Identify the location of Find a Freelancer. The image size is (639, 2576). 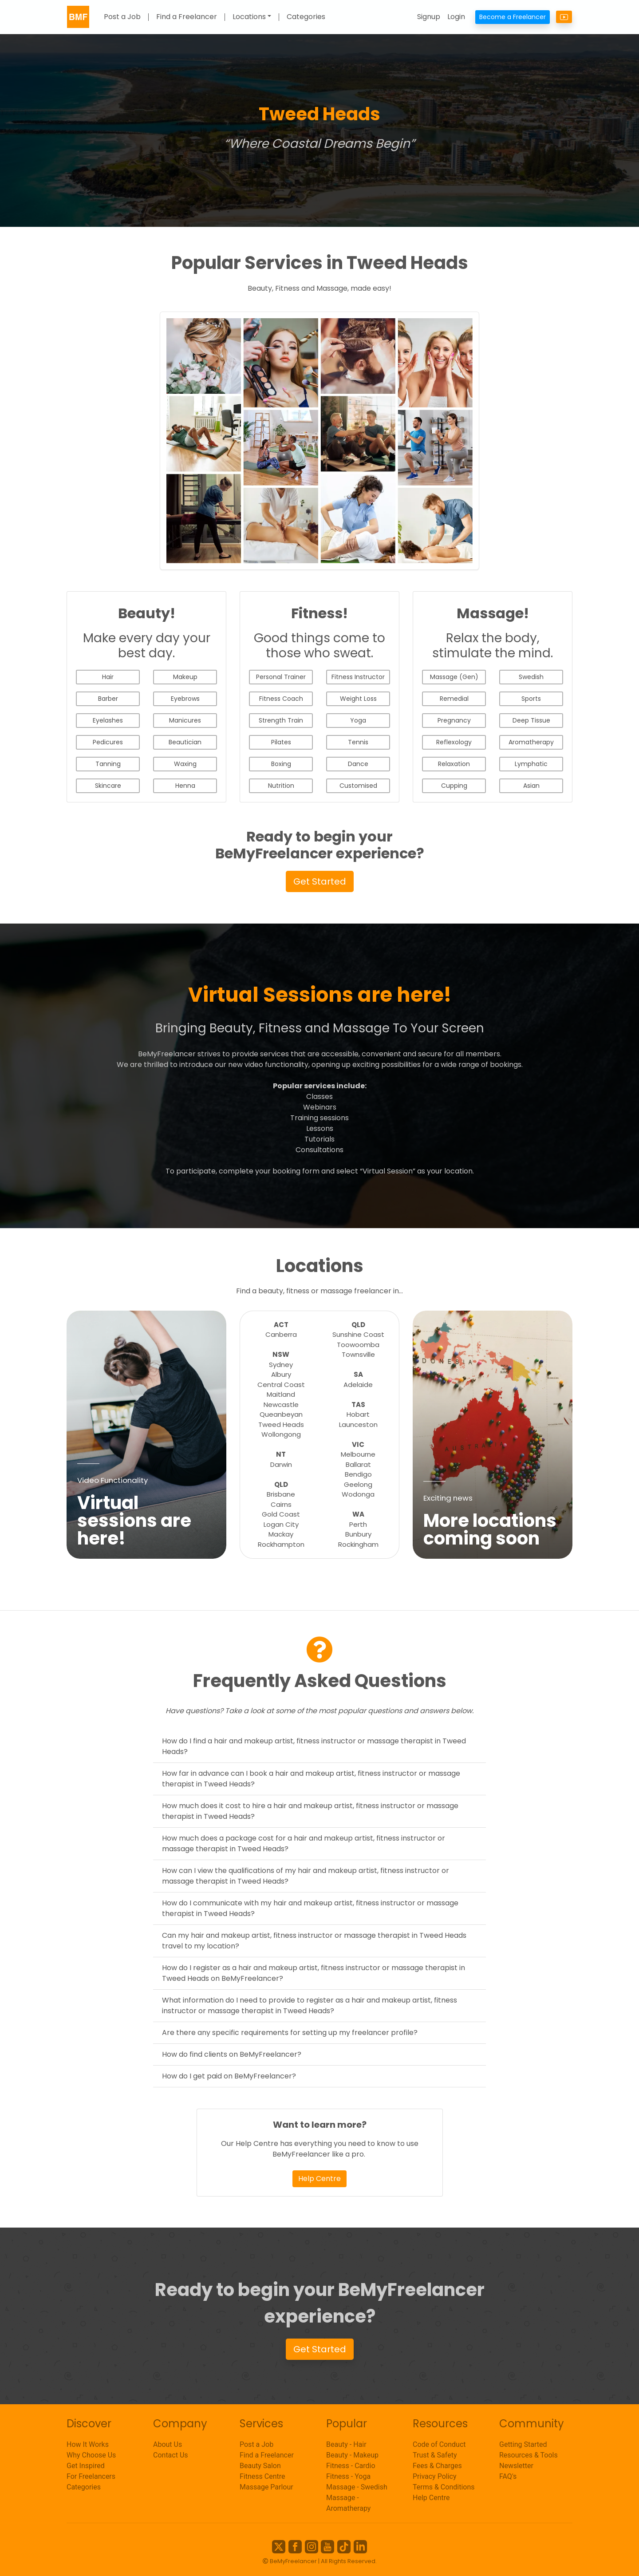
(186, 17).